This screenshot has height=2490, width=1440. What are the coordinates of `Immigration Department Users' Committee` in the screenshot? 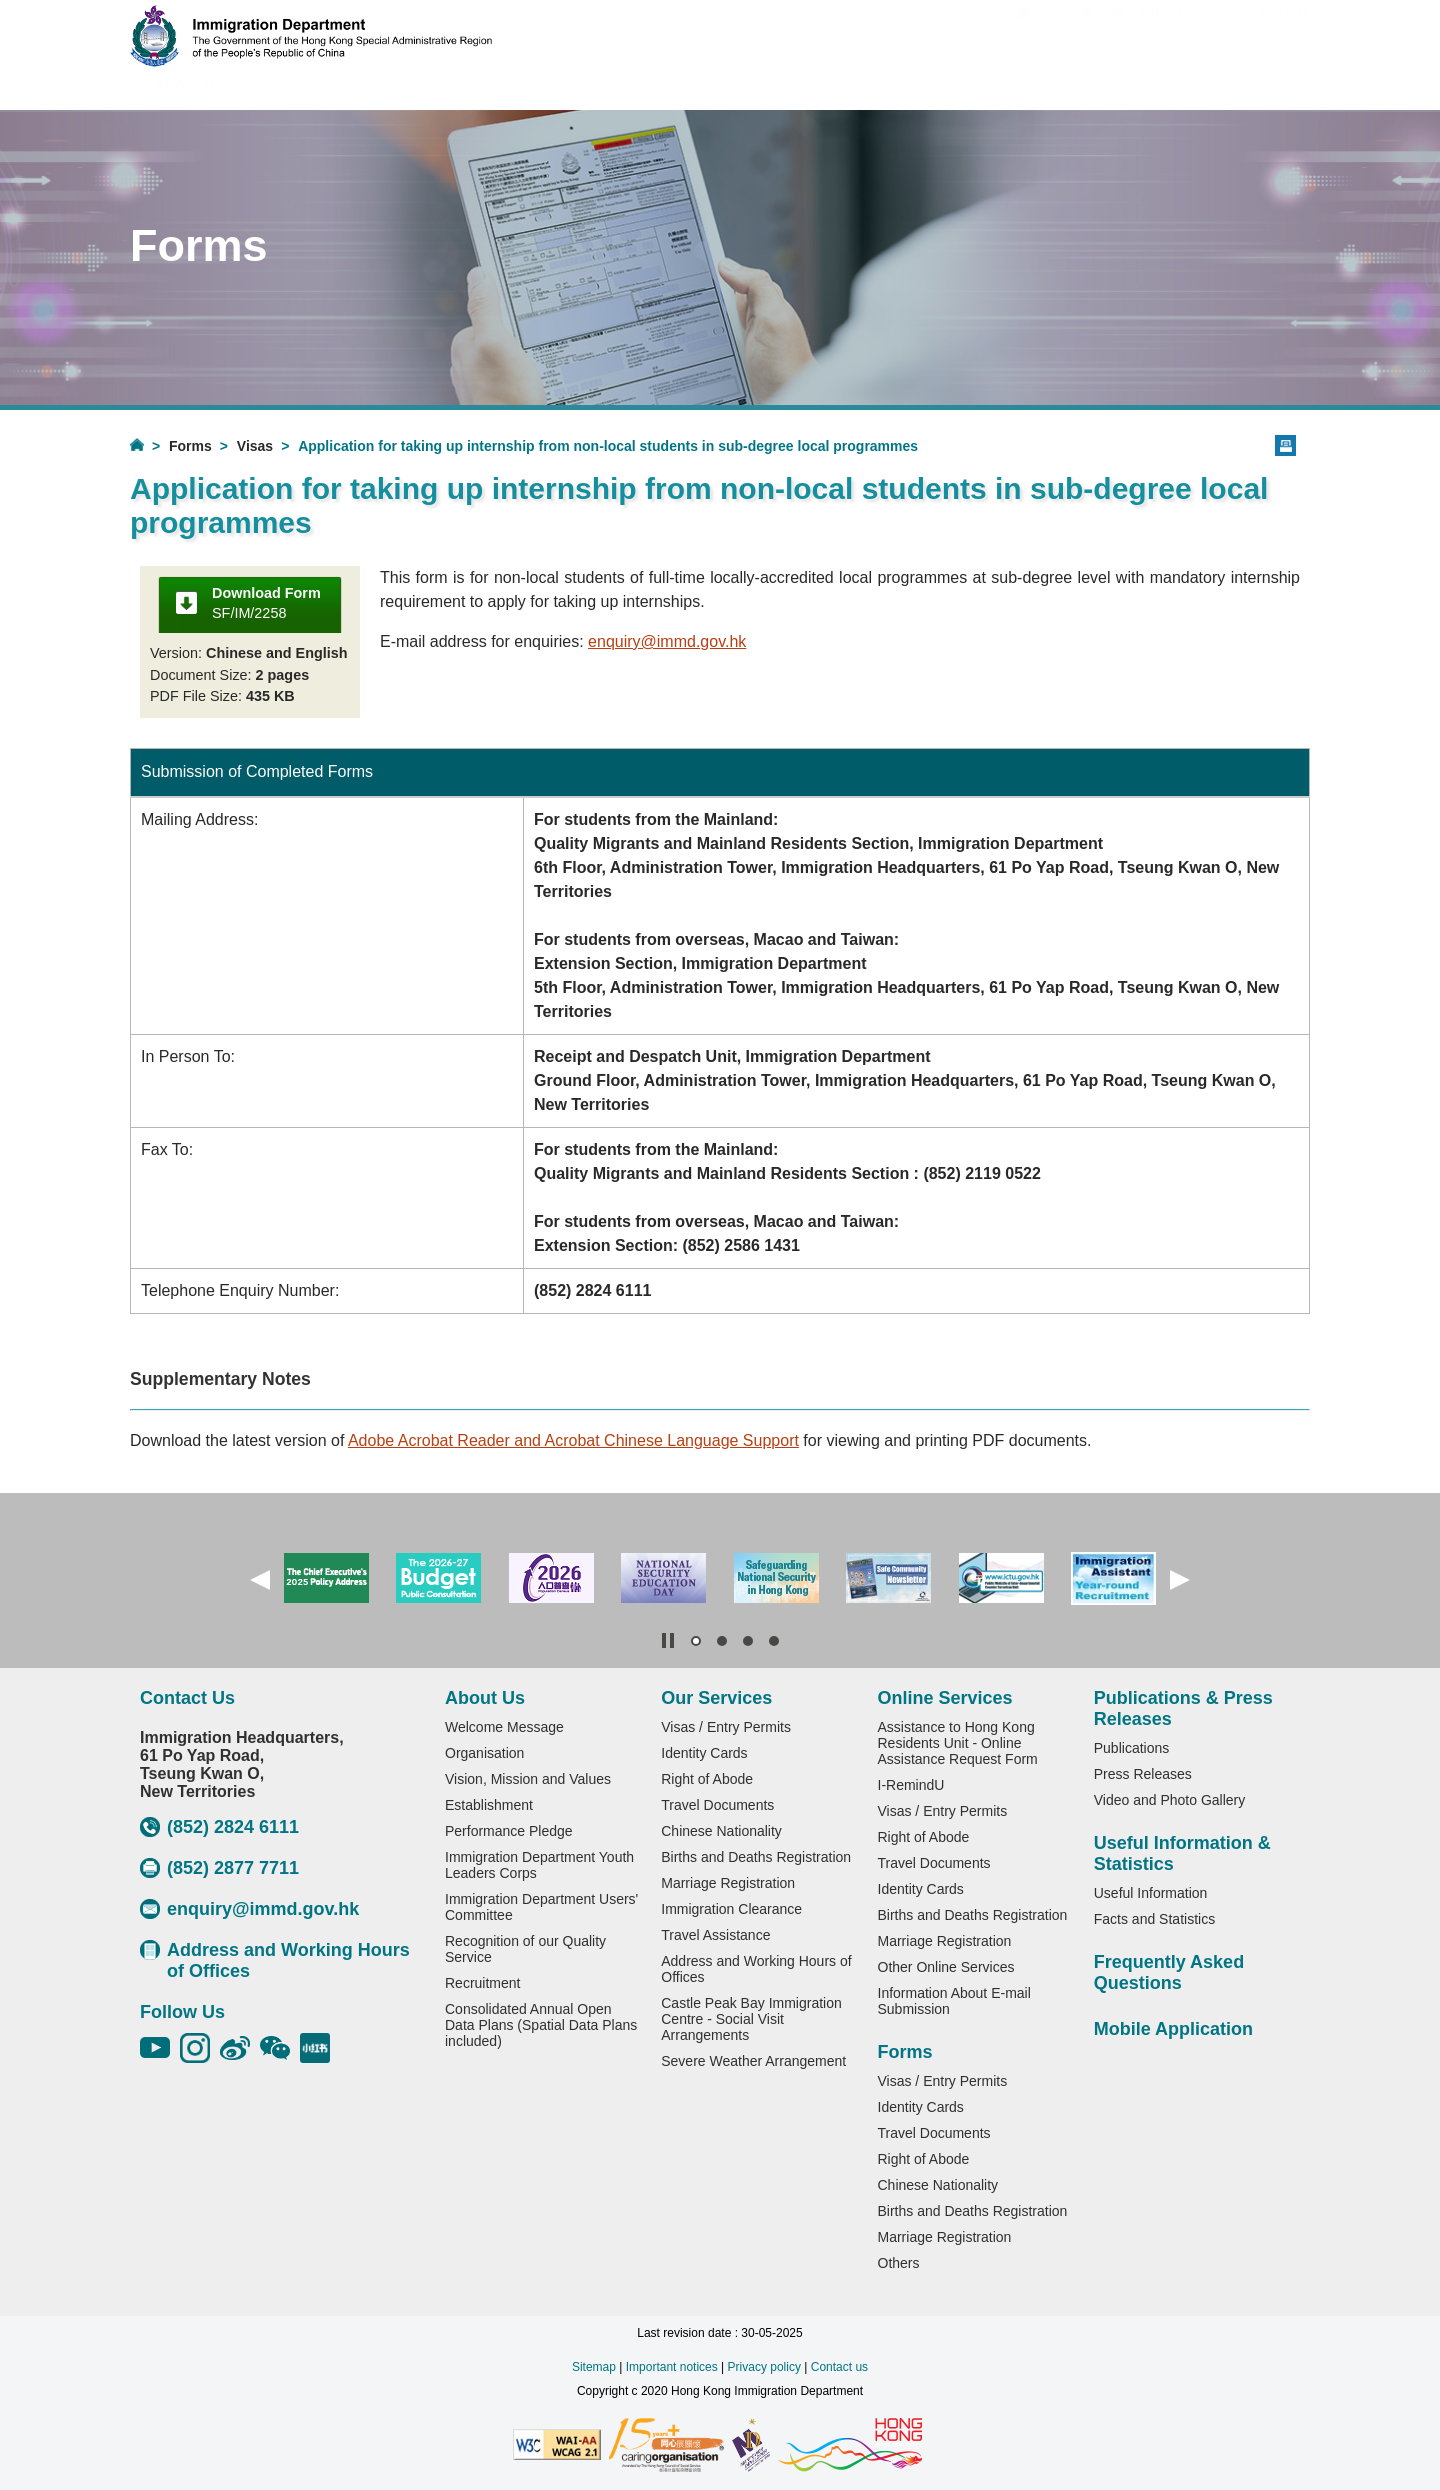 It's located at (541, 1907).